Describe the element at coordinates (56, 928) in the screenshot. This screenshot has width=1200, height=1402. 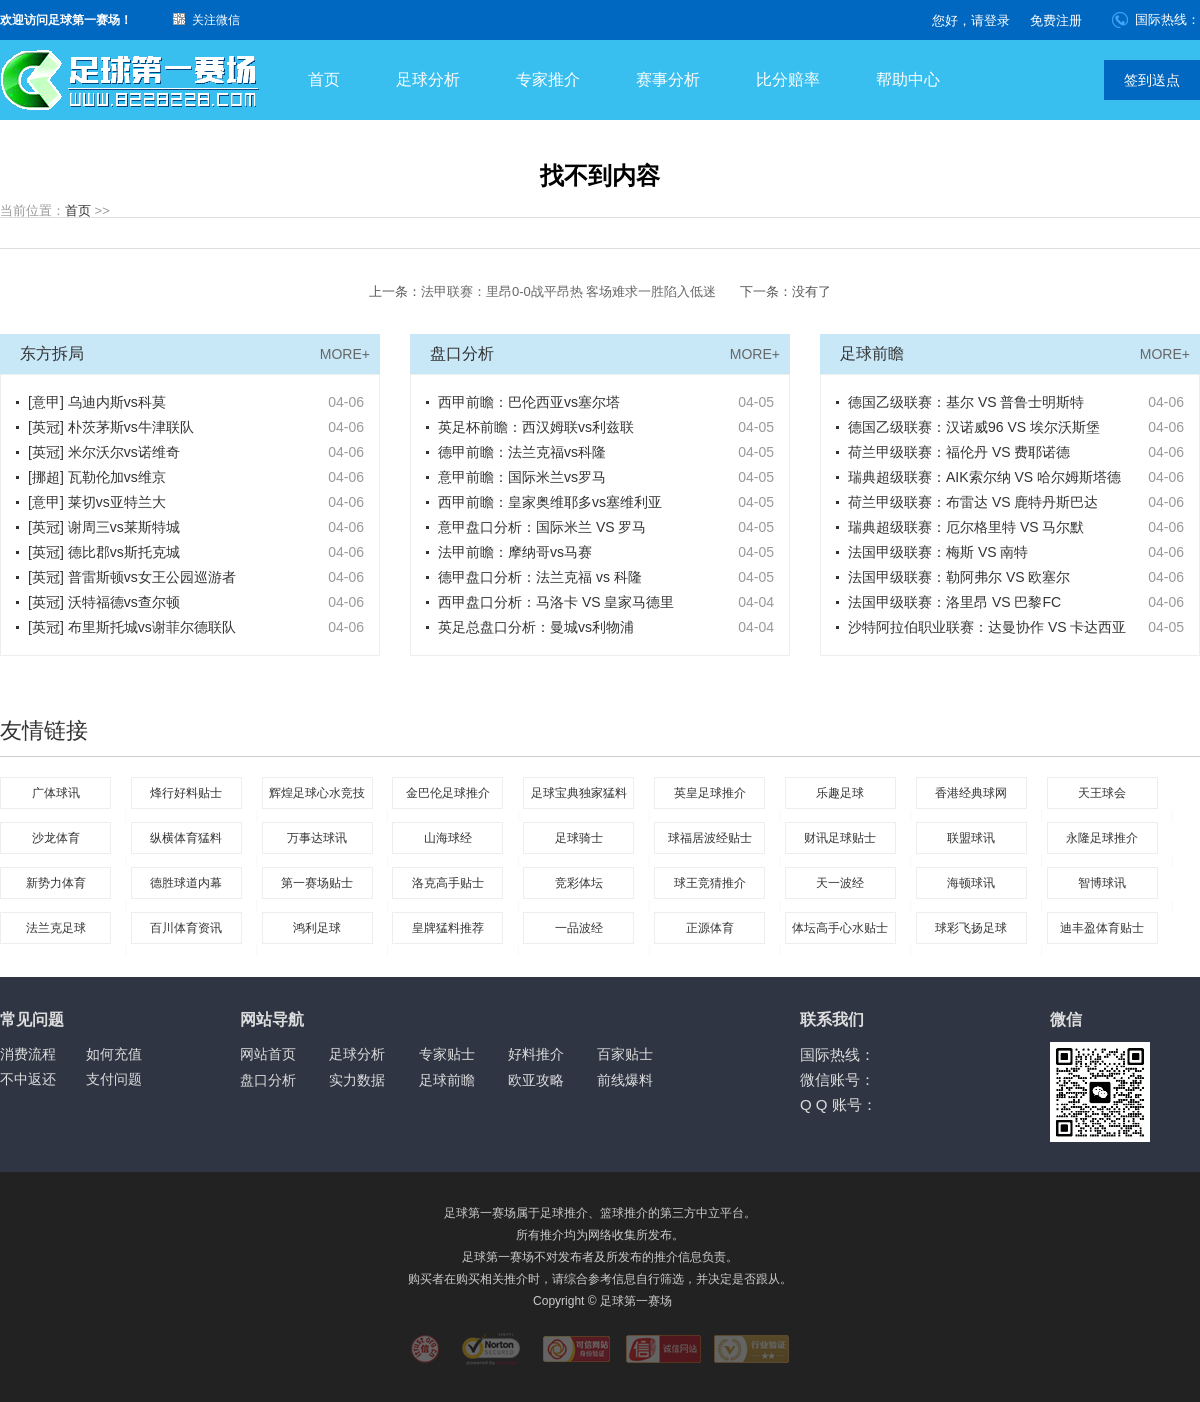
I see `法兰克足球` at that location.